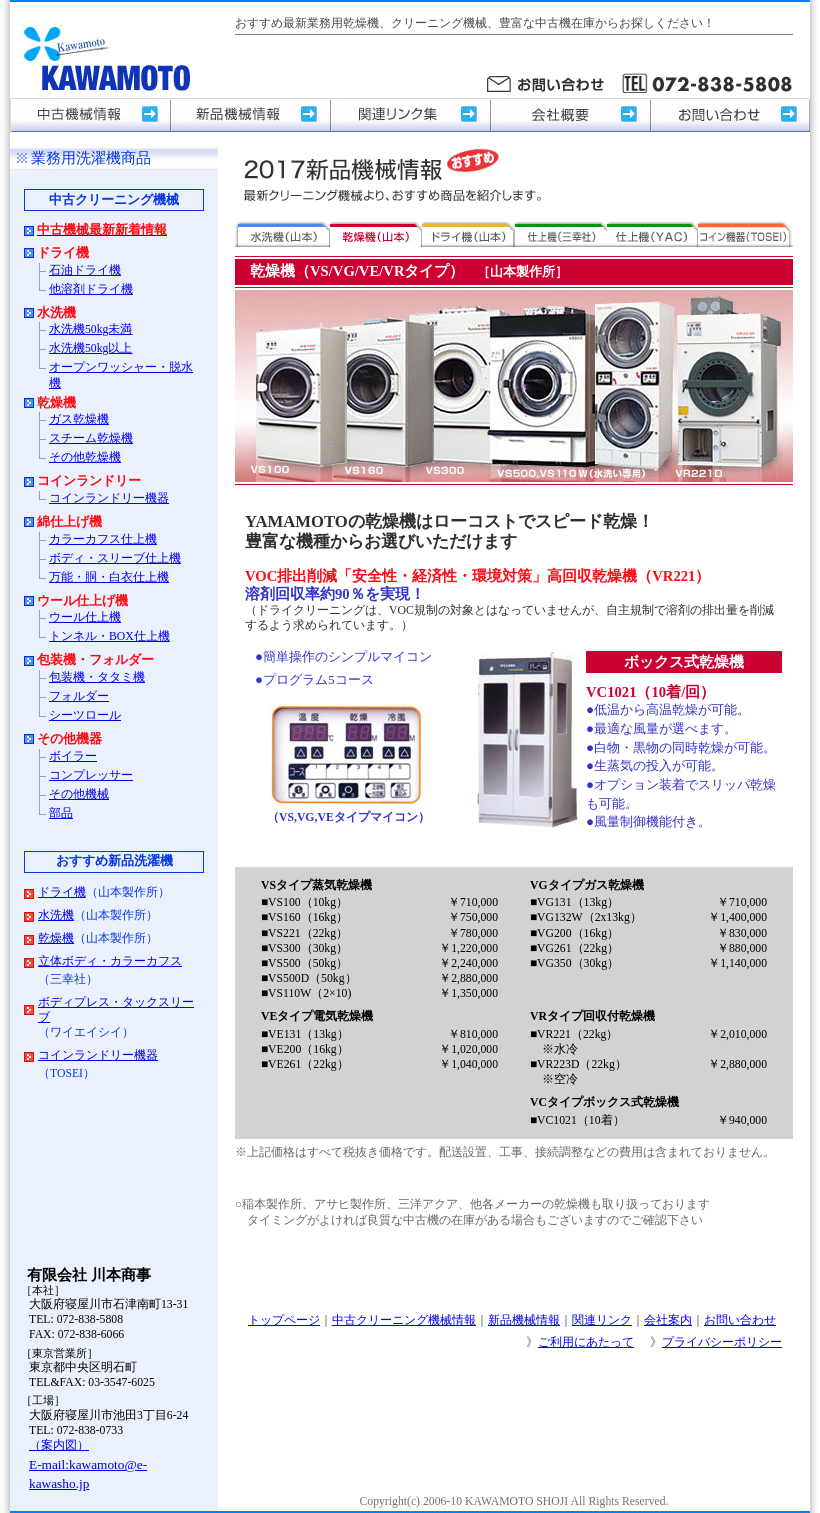  Describe the element at coordinates (602, 1320) in the screenshot. I see `関連リンク` at that location.